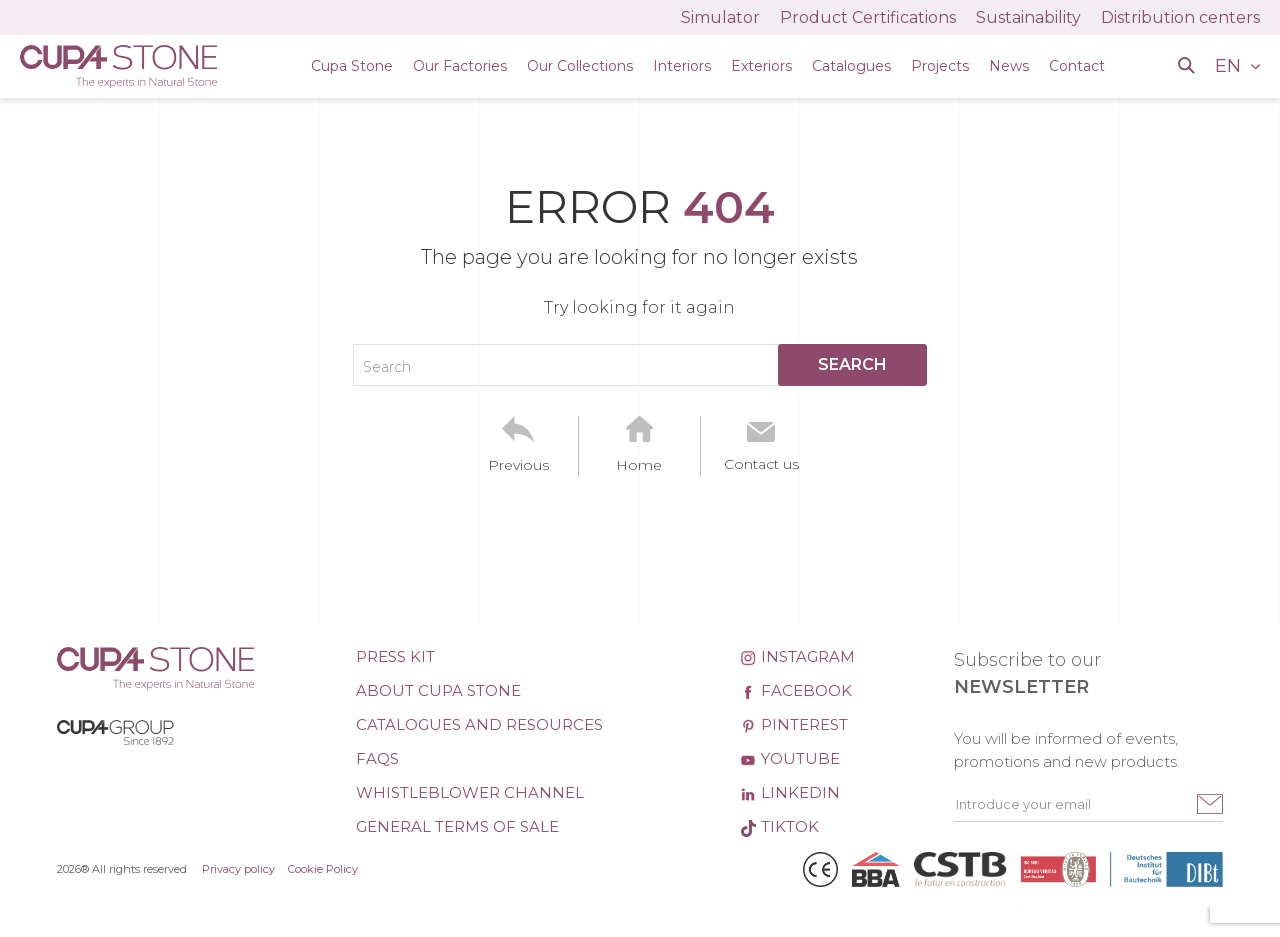 Image resolution: width=1280 pixels, height=937 pixels. Describe the element at coordinates (1009, 66) in the screenshot. I see `News` at that location.